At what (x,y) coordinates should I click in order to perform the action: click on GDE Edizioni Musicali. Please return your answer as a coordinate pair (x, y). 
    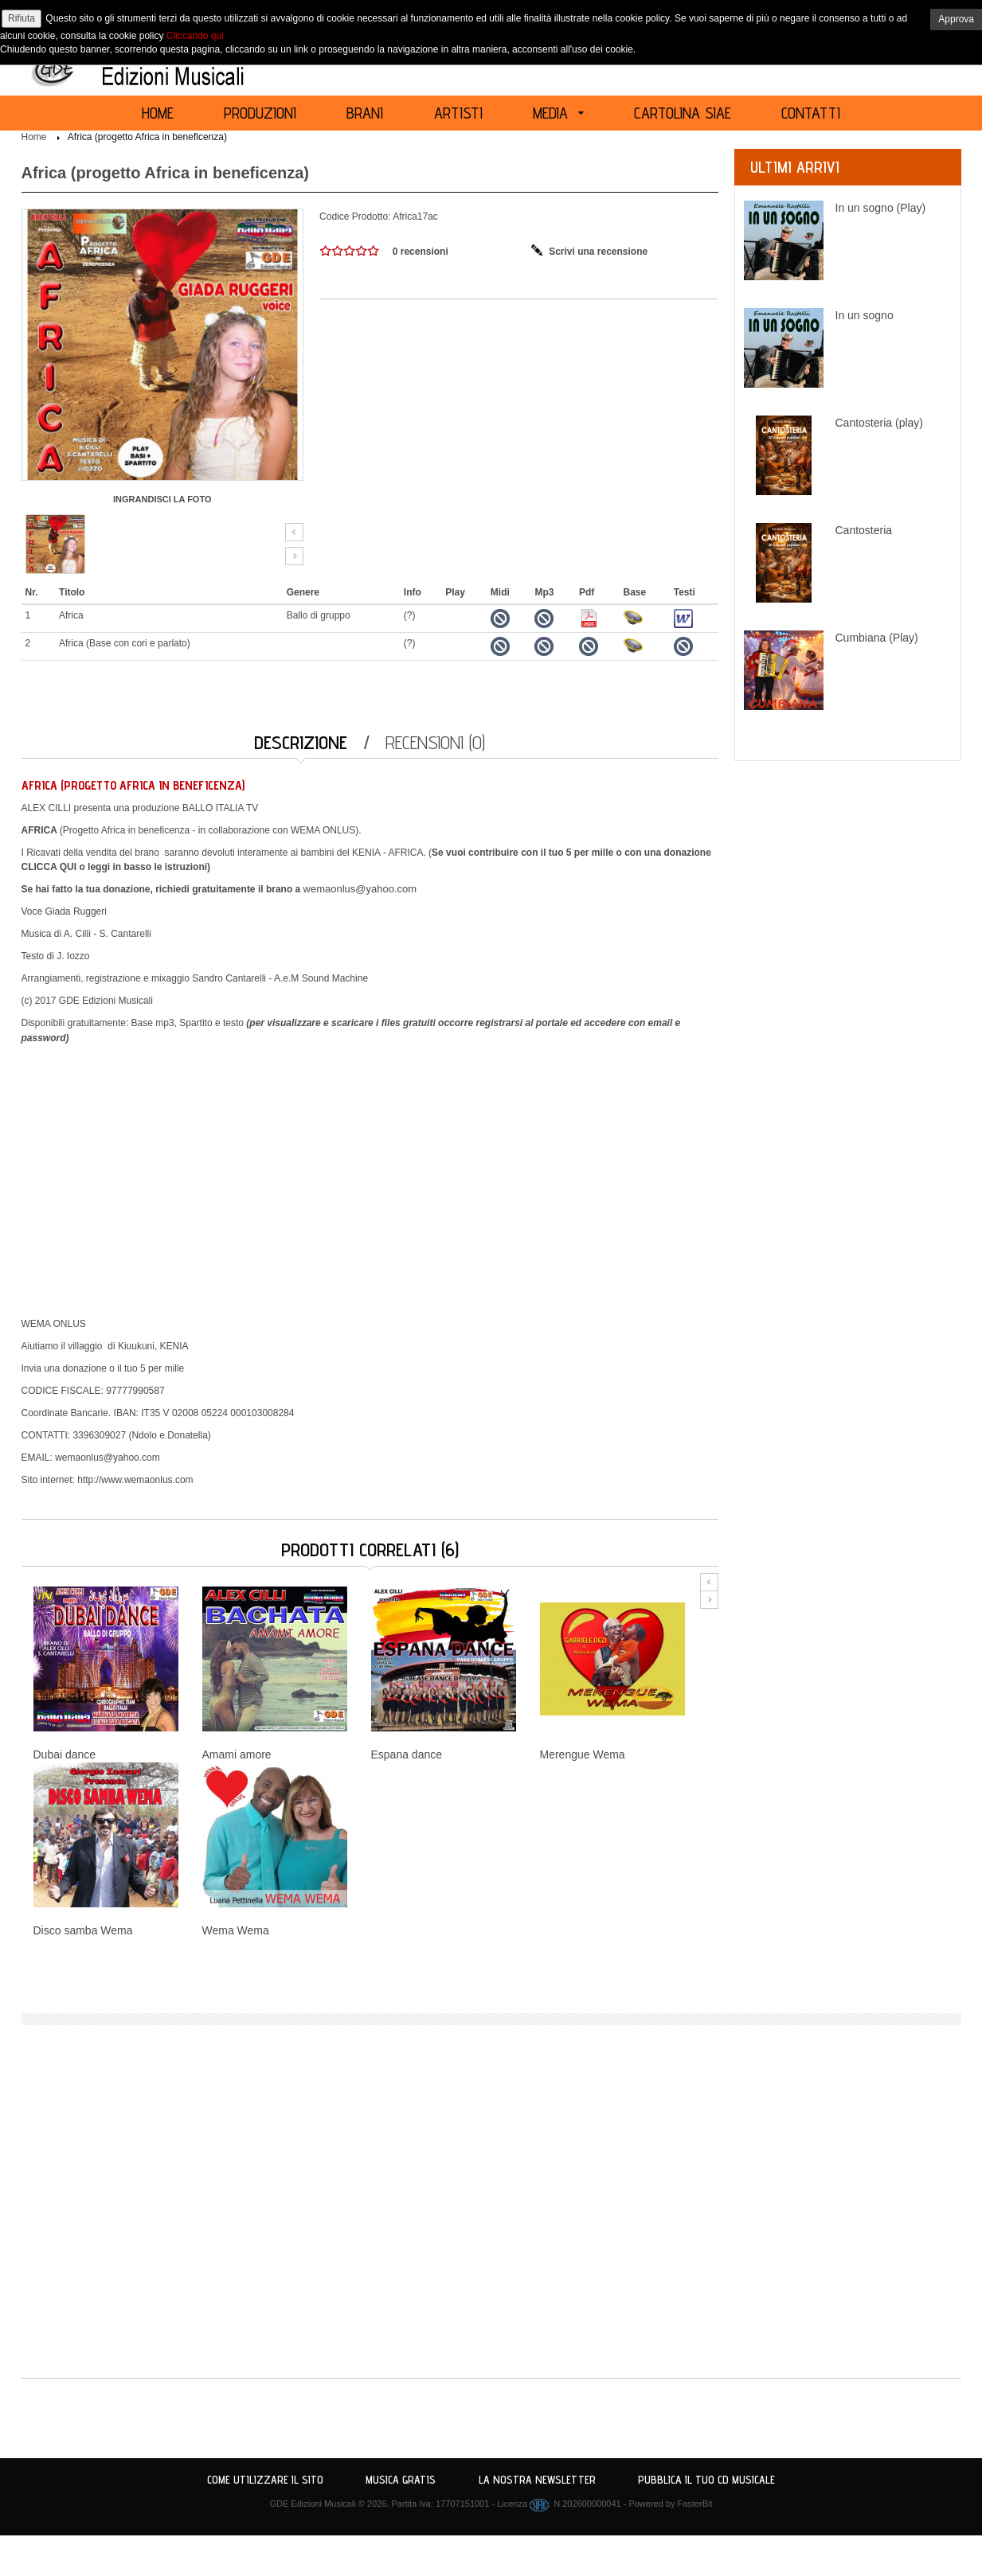
    Looking at the image, I should click on (312, 2503).